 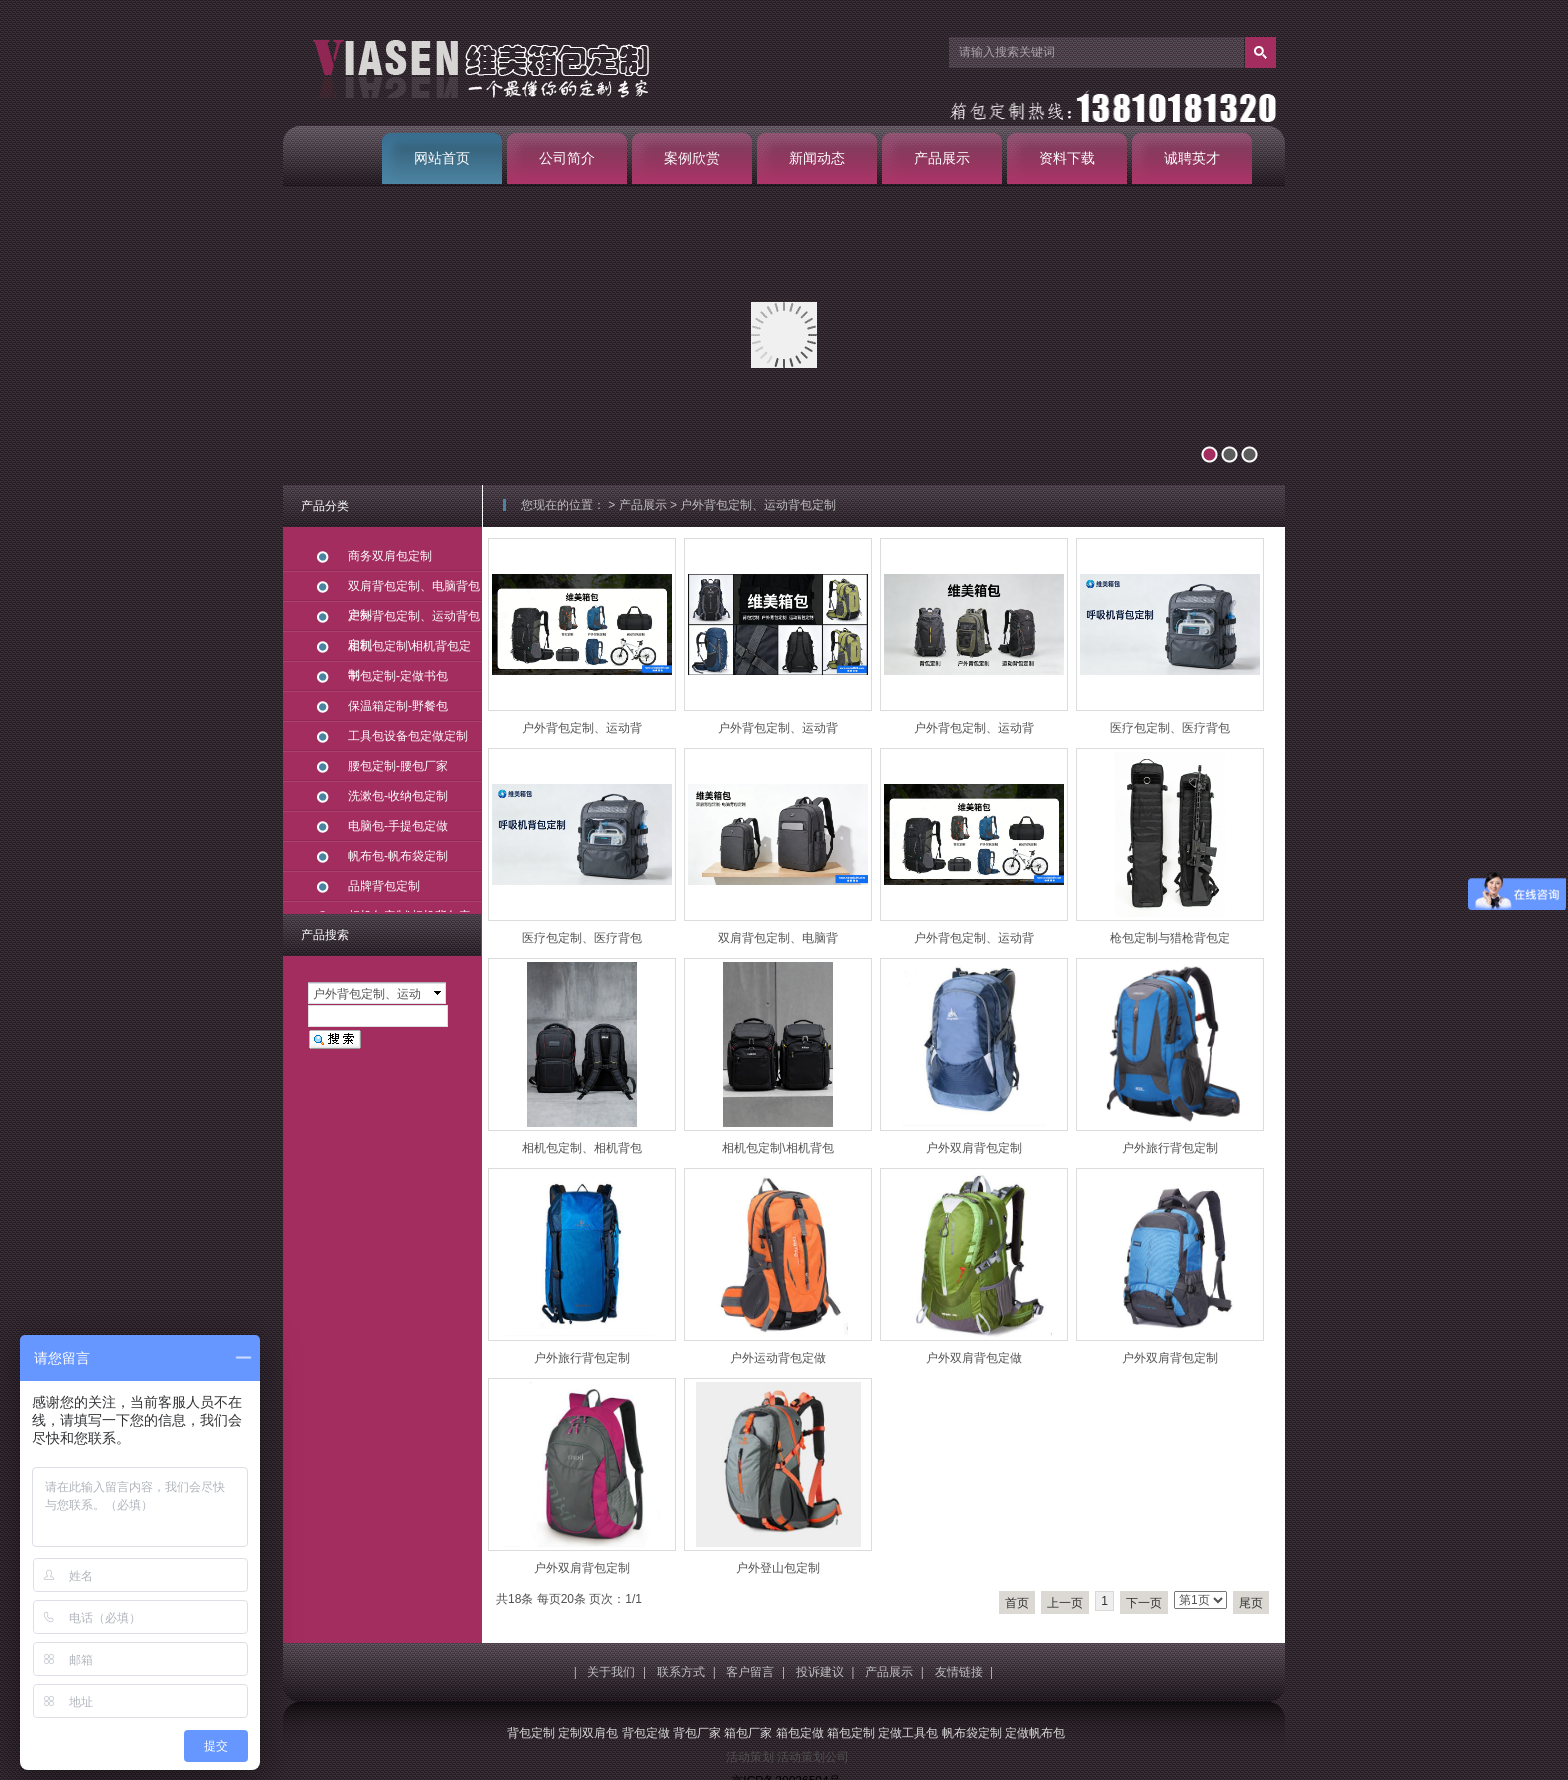 I want to click on 网站首页, so click(x=442, y=158).